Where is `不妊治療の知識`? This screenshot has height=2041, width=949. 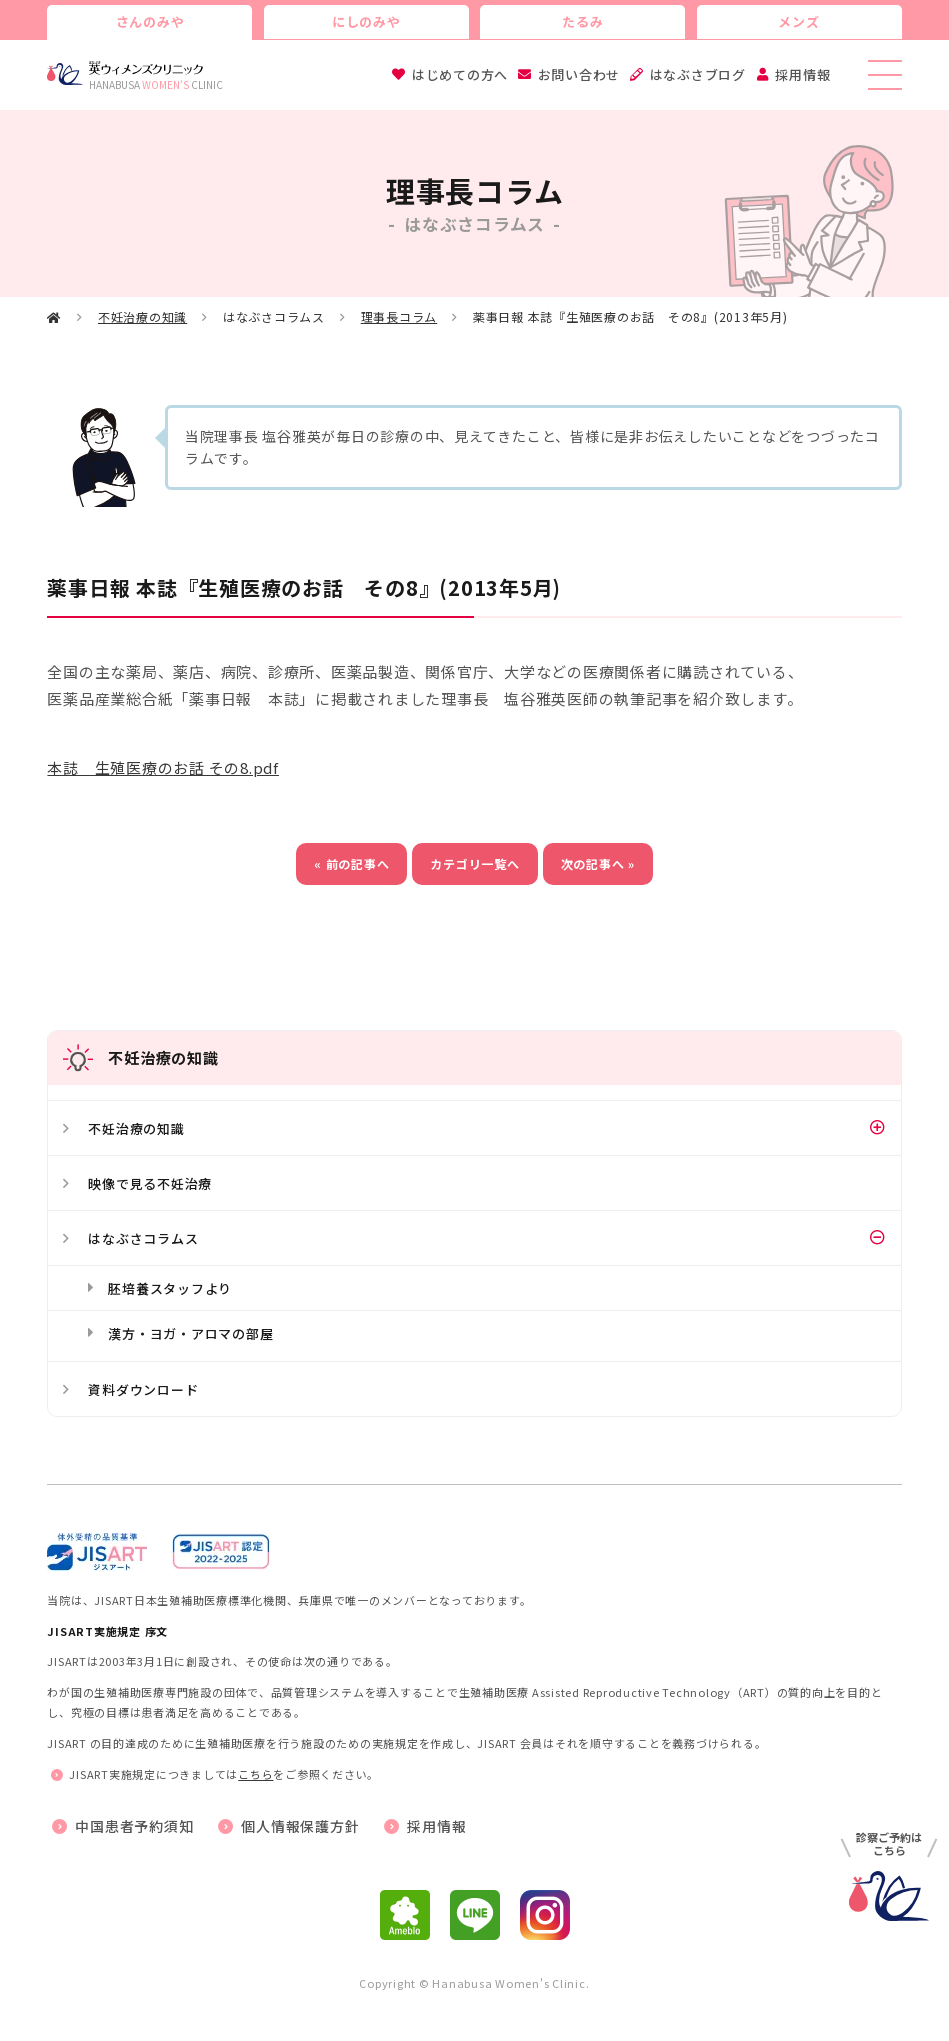 不妊治療の知識 is located at coordinates (142, 316).